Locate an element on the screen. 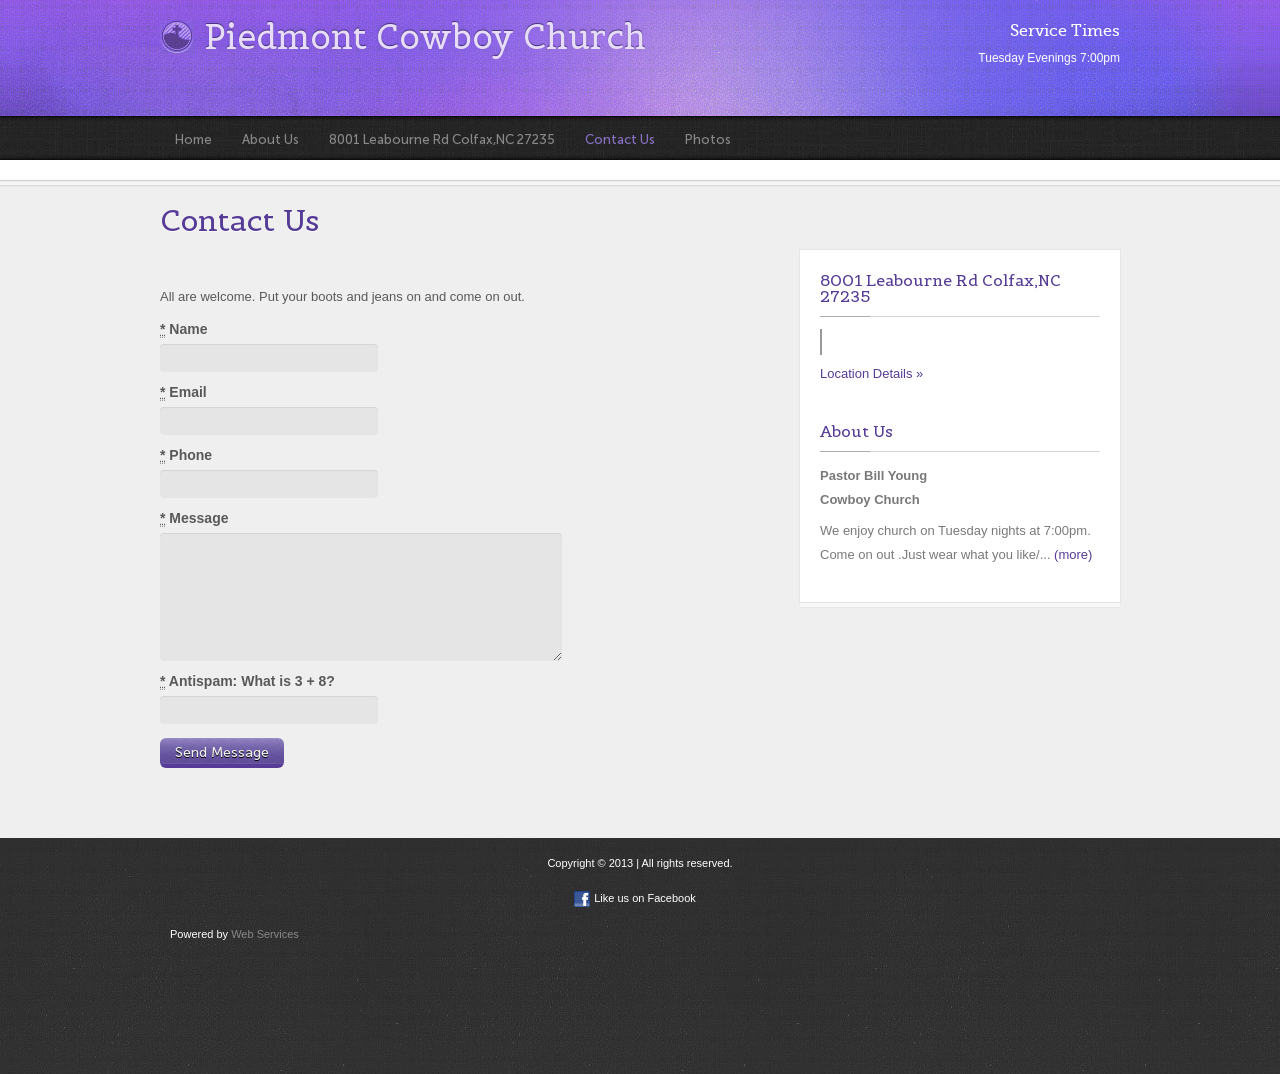 This screenshot has height=1074, width=1280. Web Services is located at coordinates (265, 934).